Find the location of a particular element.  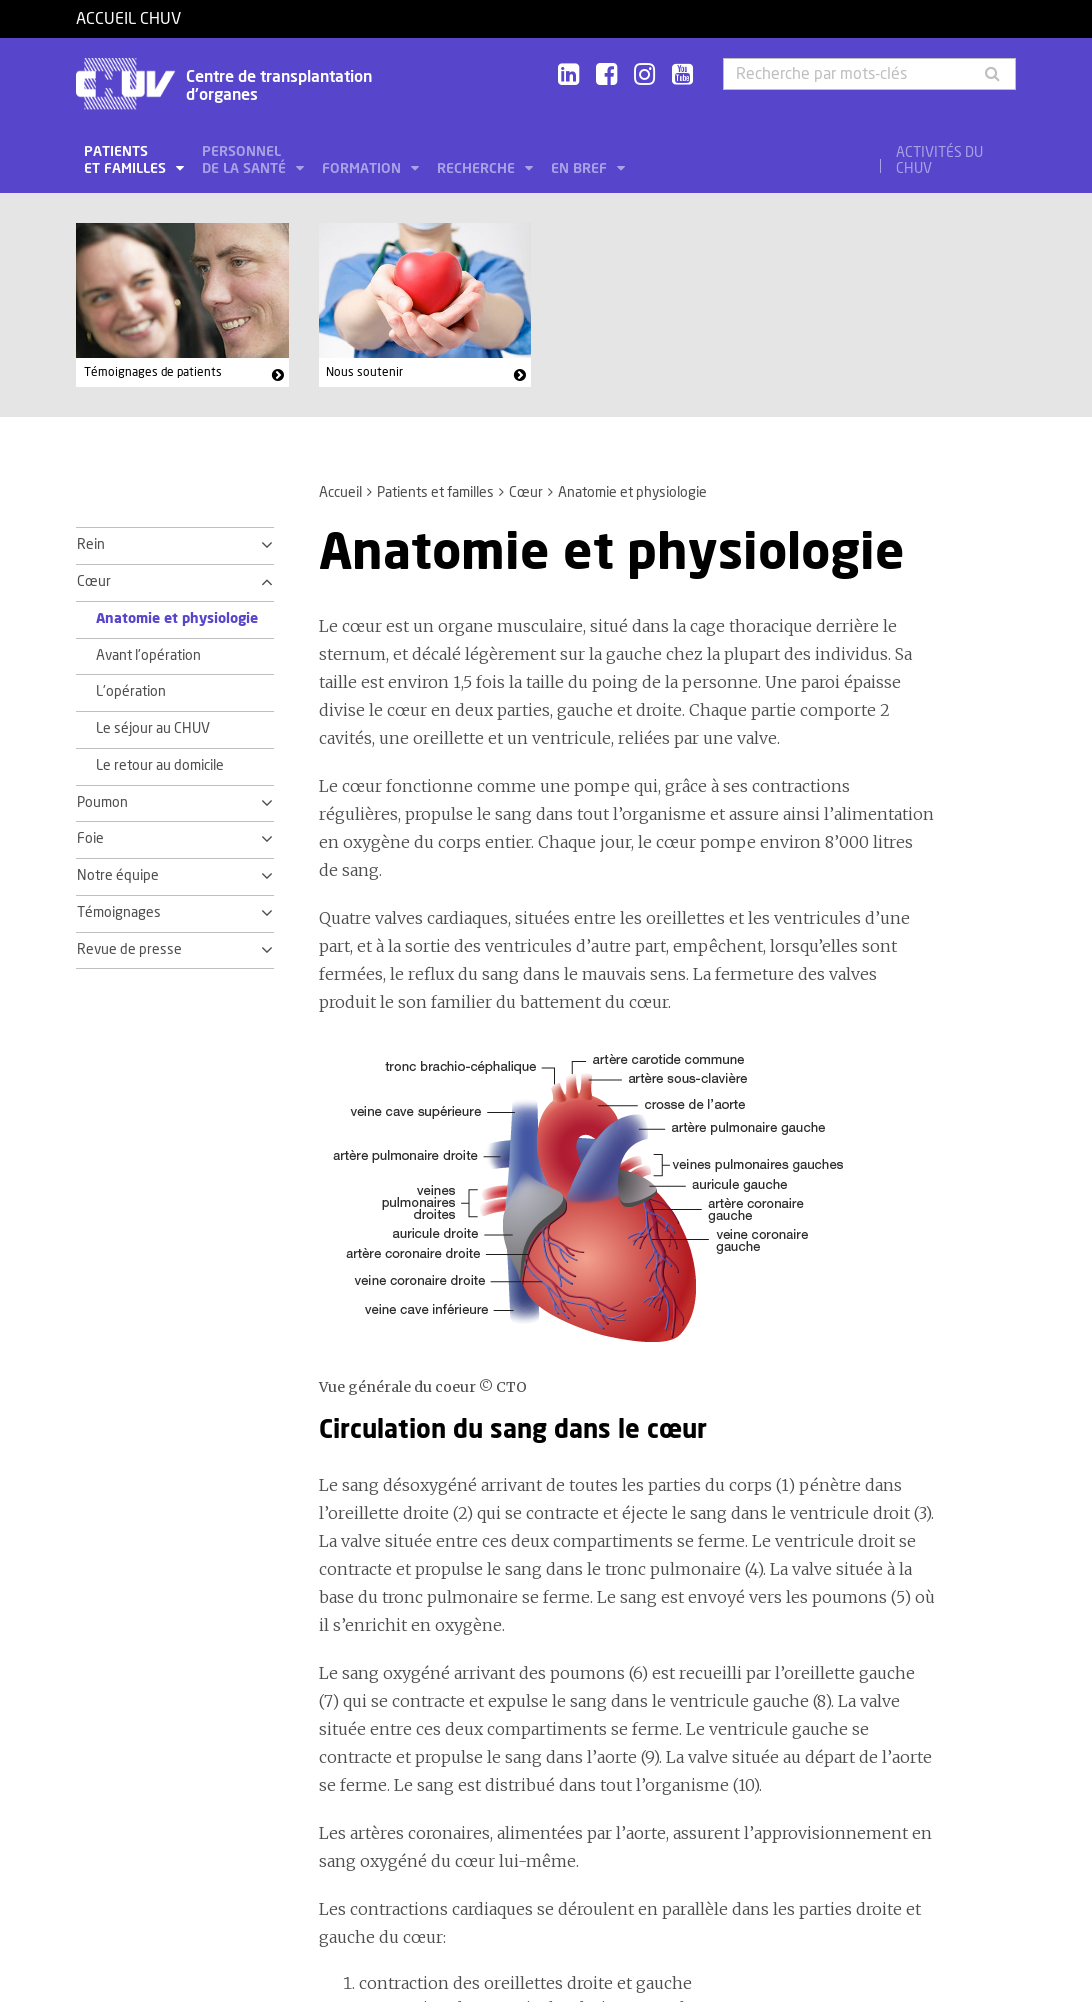

Rein is located at coordinates (91, 545).